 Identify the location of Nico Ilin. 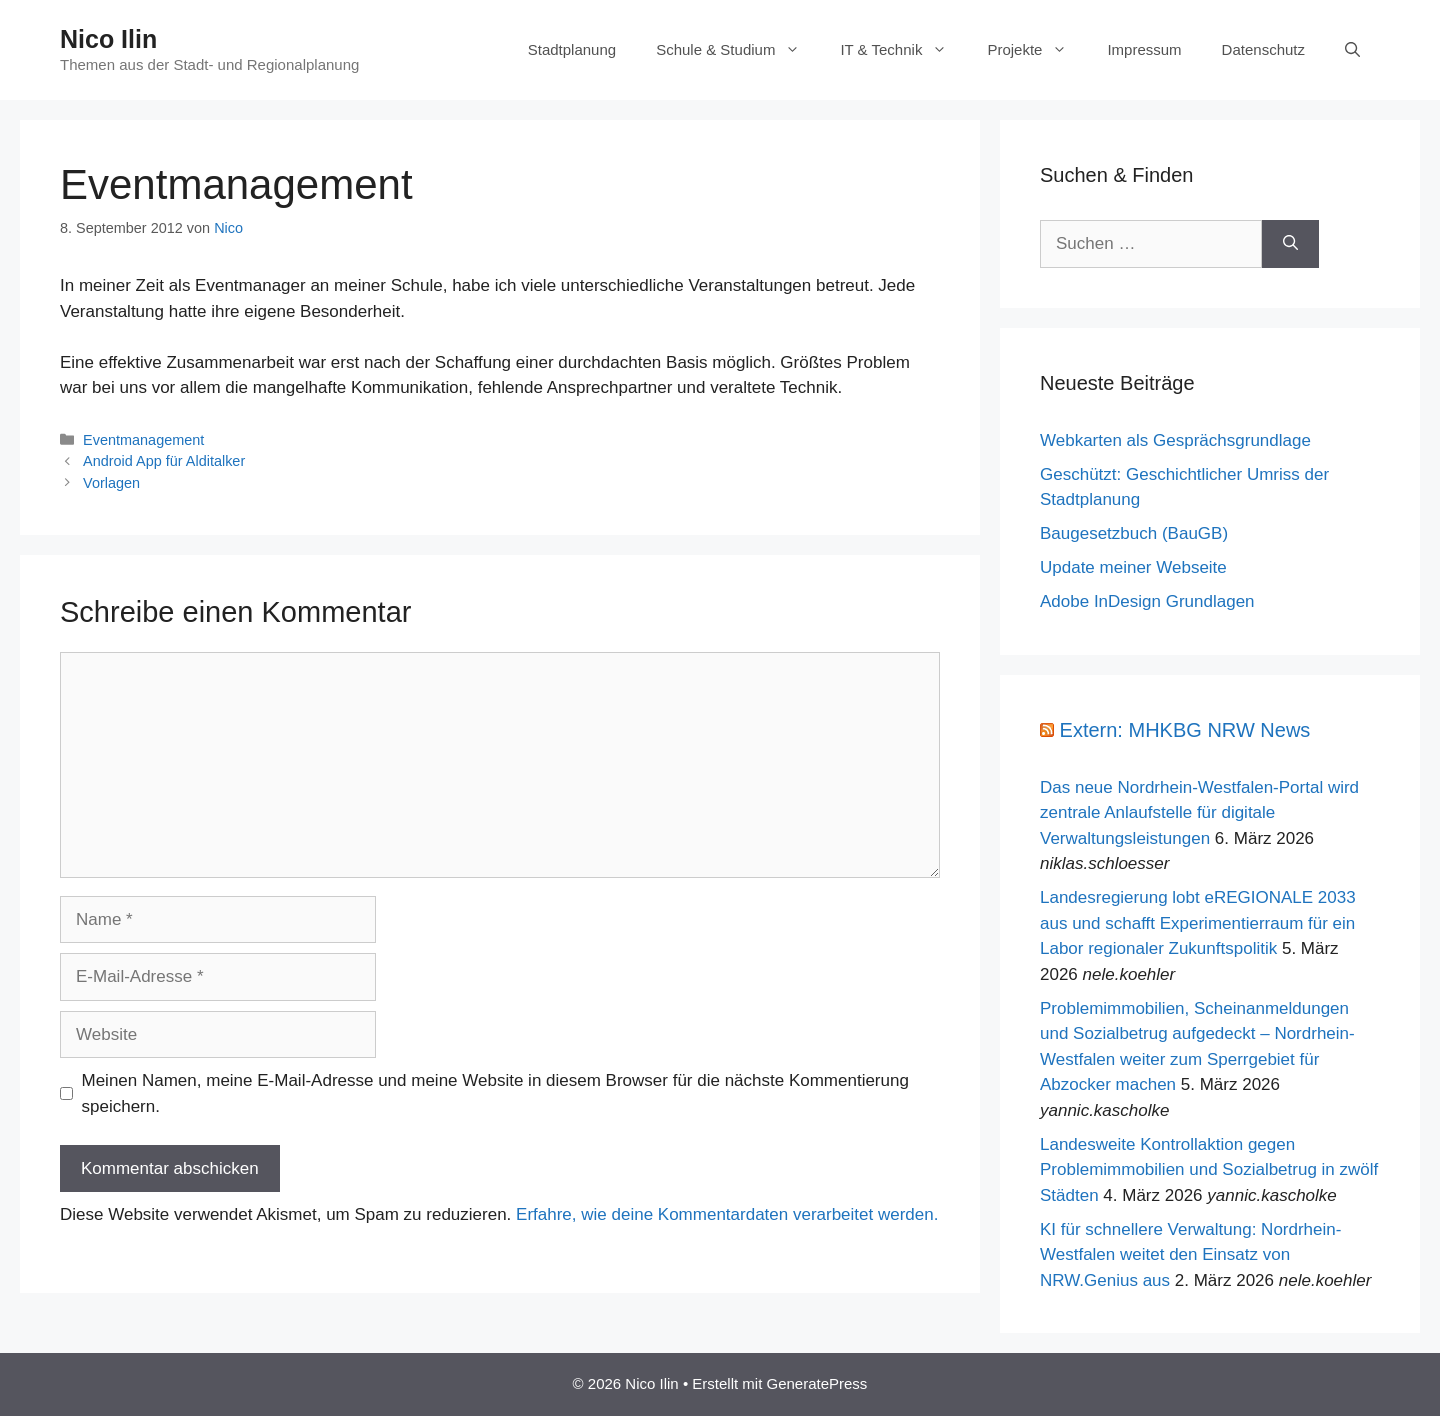
(108, 39).